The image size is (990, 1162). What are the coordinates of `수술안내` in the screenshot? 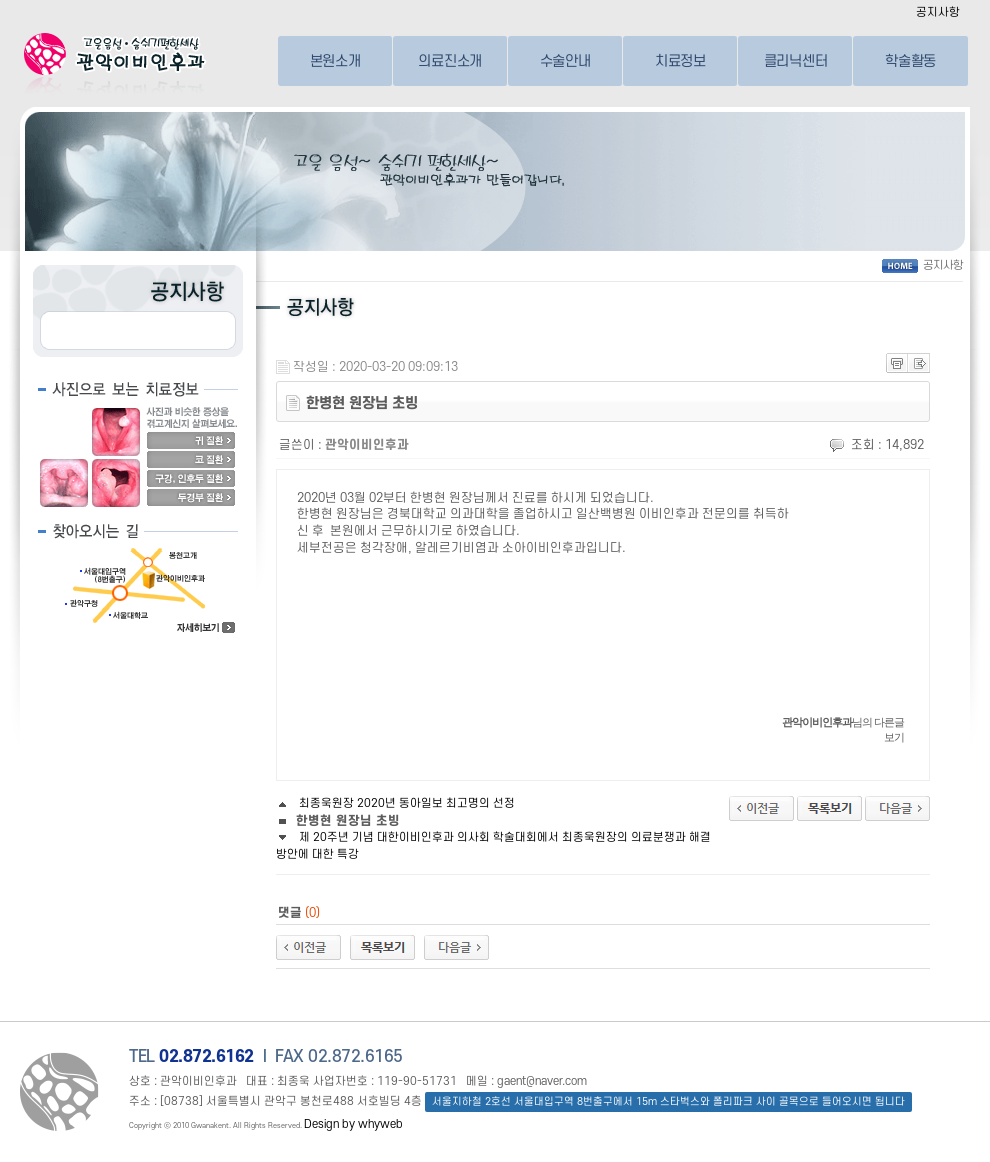 It's located at (565, 60).